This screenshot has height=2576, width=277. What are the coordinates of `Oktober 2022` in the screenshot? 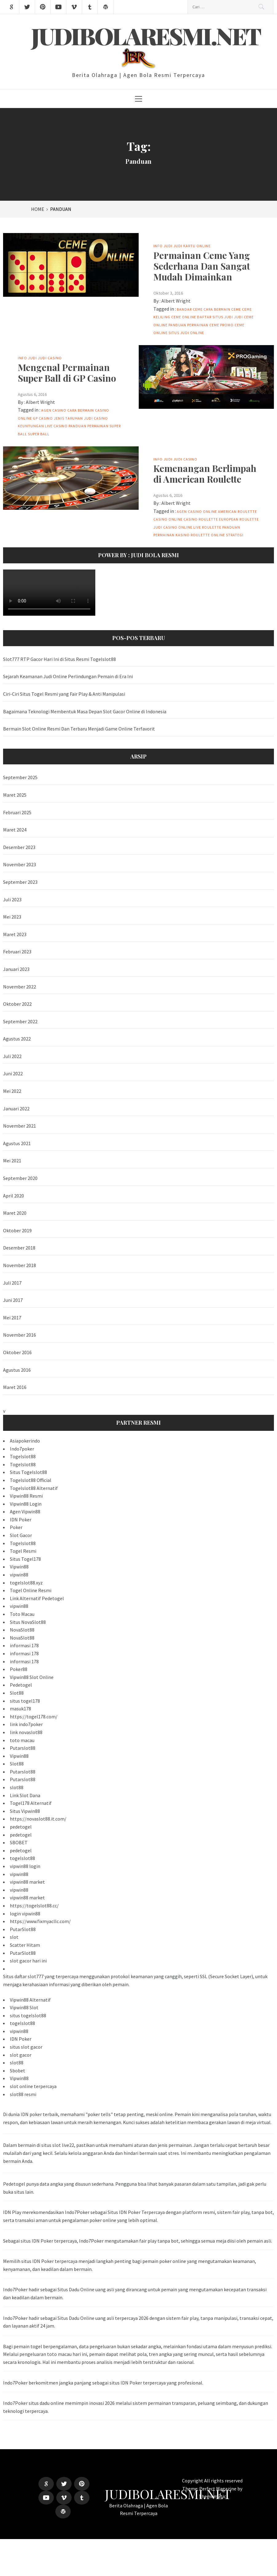 It's located at (17, 1004).